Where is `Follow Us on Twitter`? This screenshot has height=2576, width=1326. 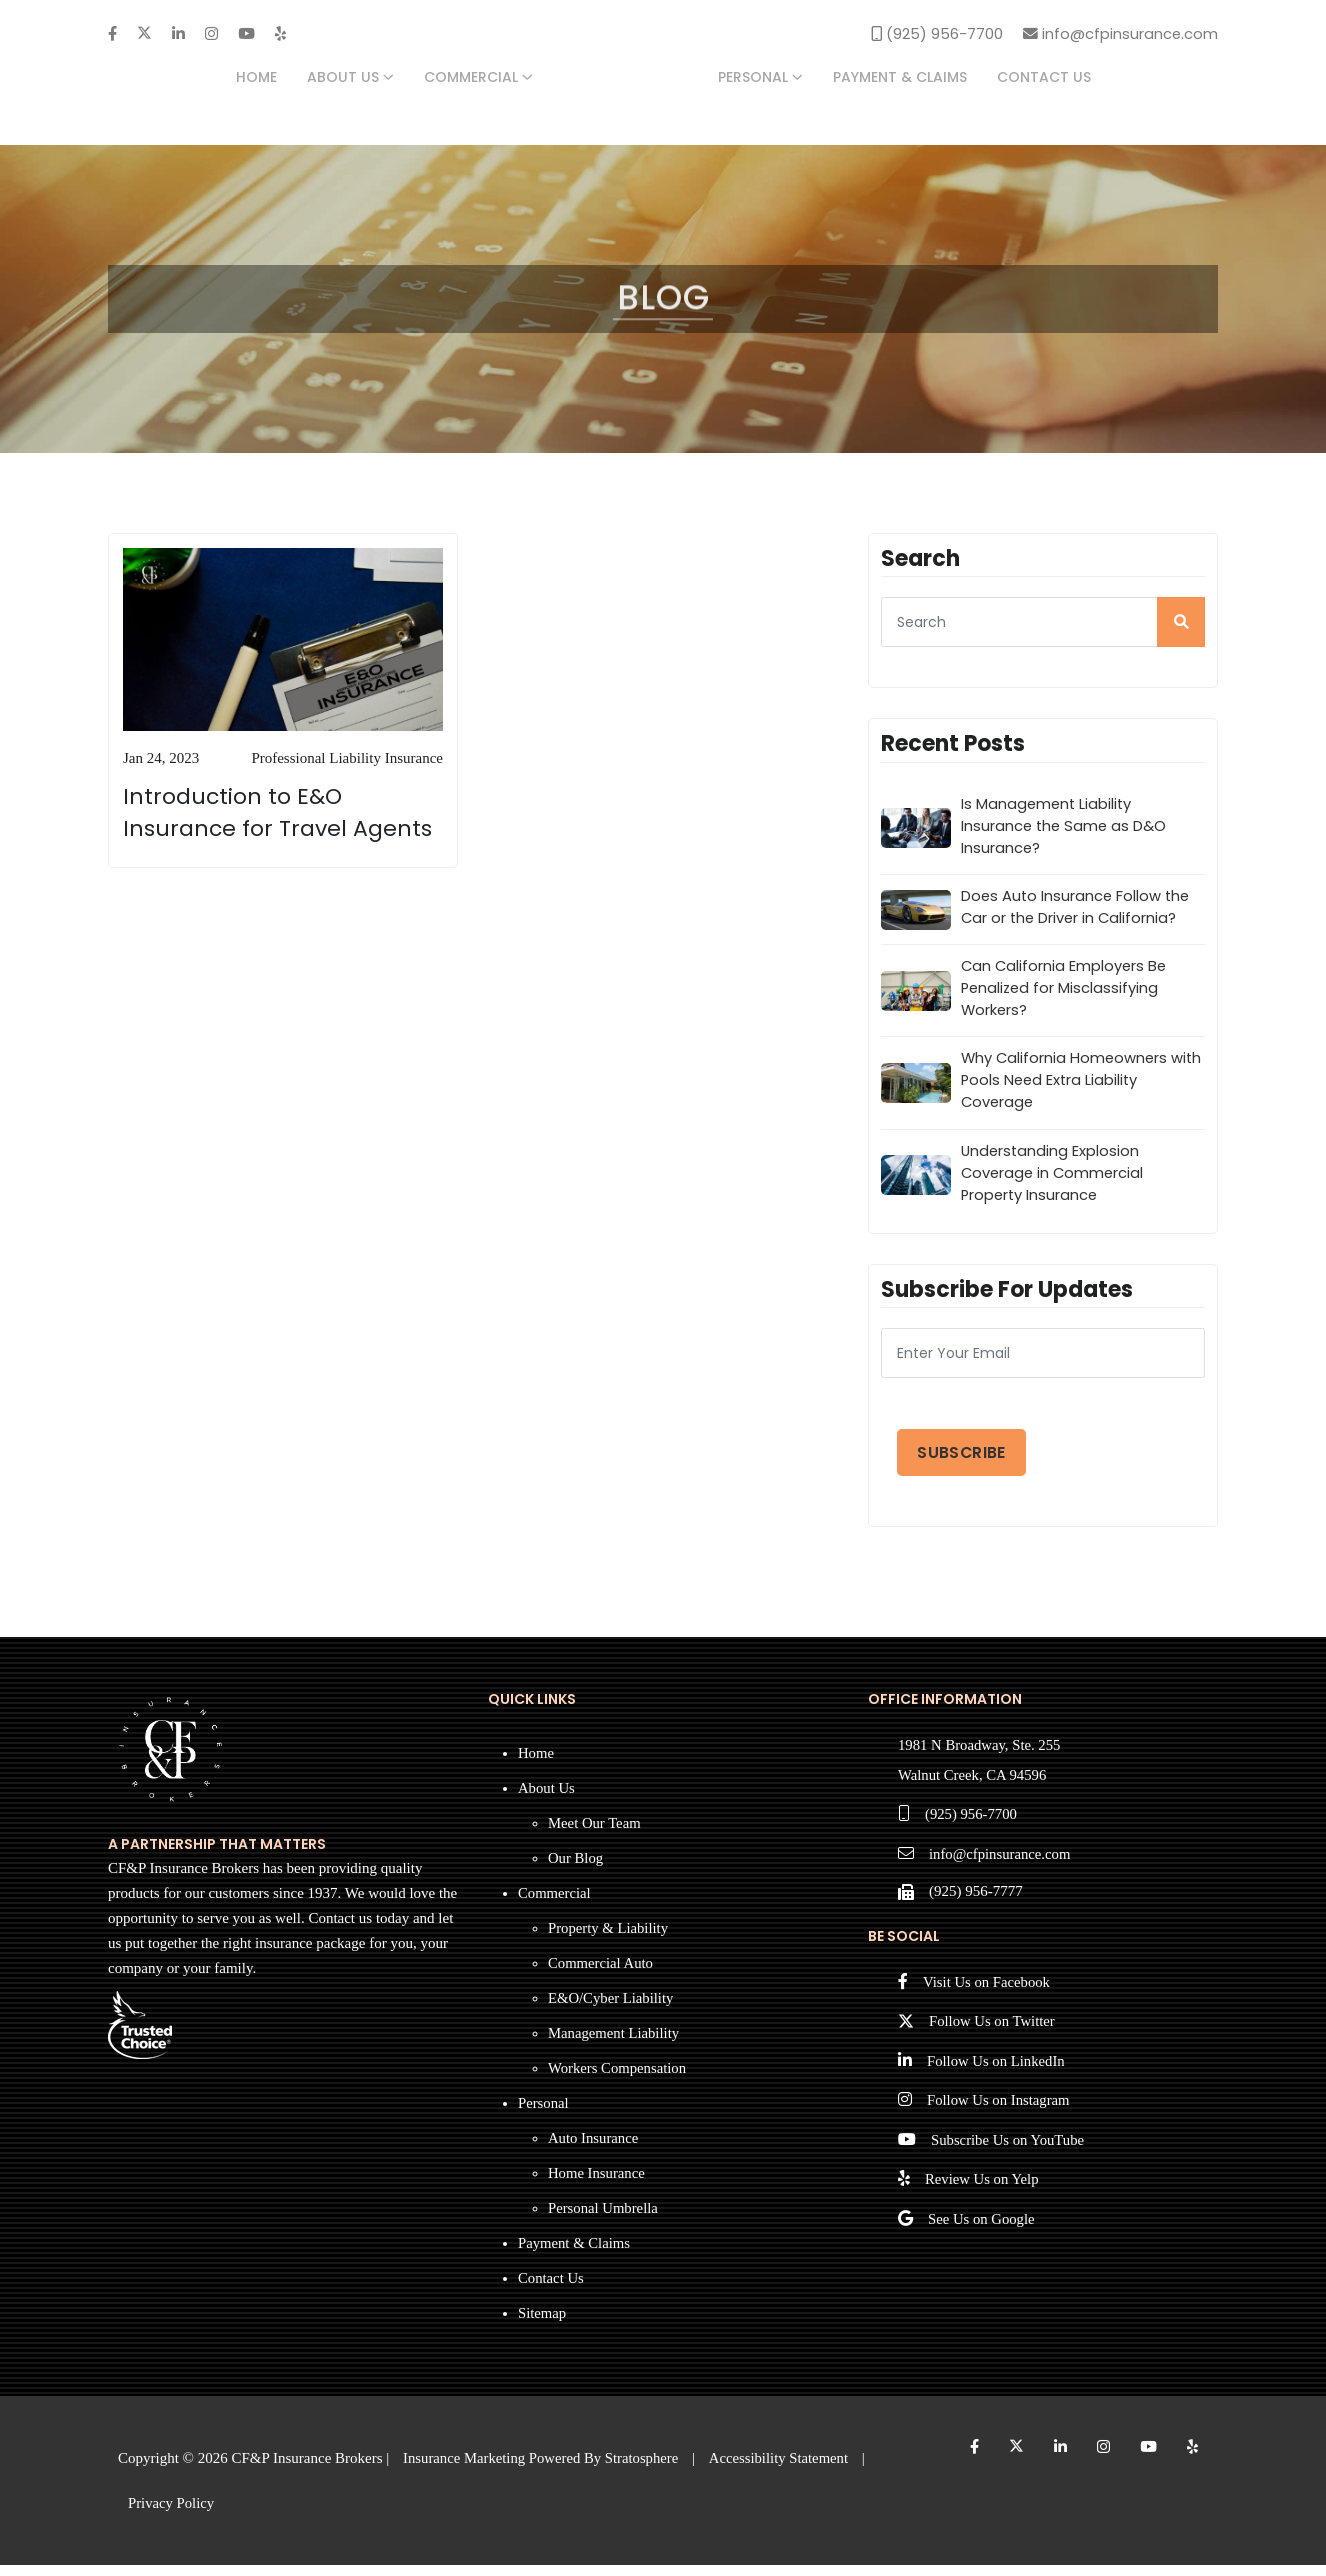
Follow Us on Twitter is located at coordinates (993, 2035).